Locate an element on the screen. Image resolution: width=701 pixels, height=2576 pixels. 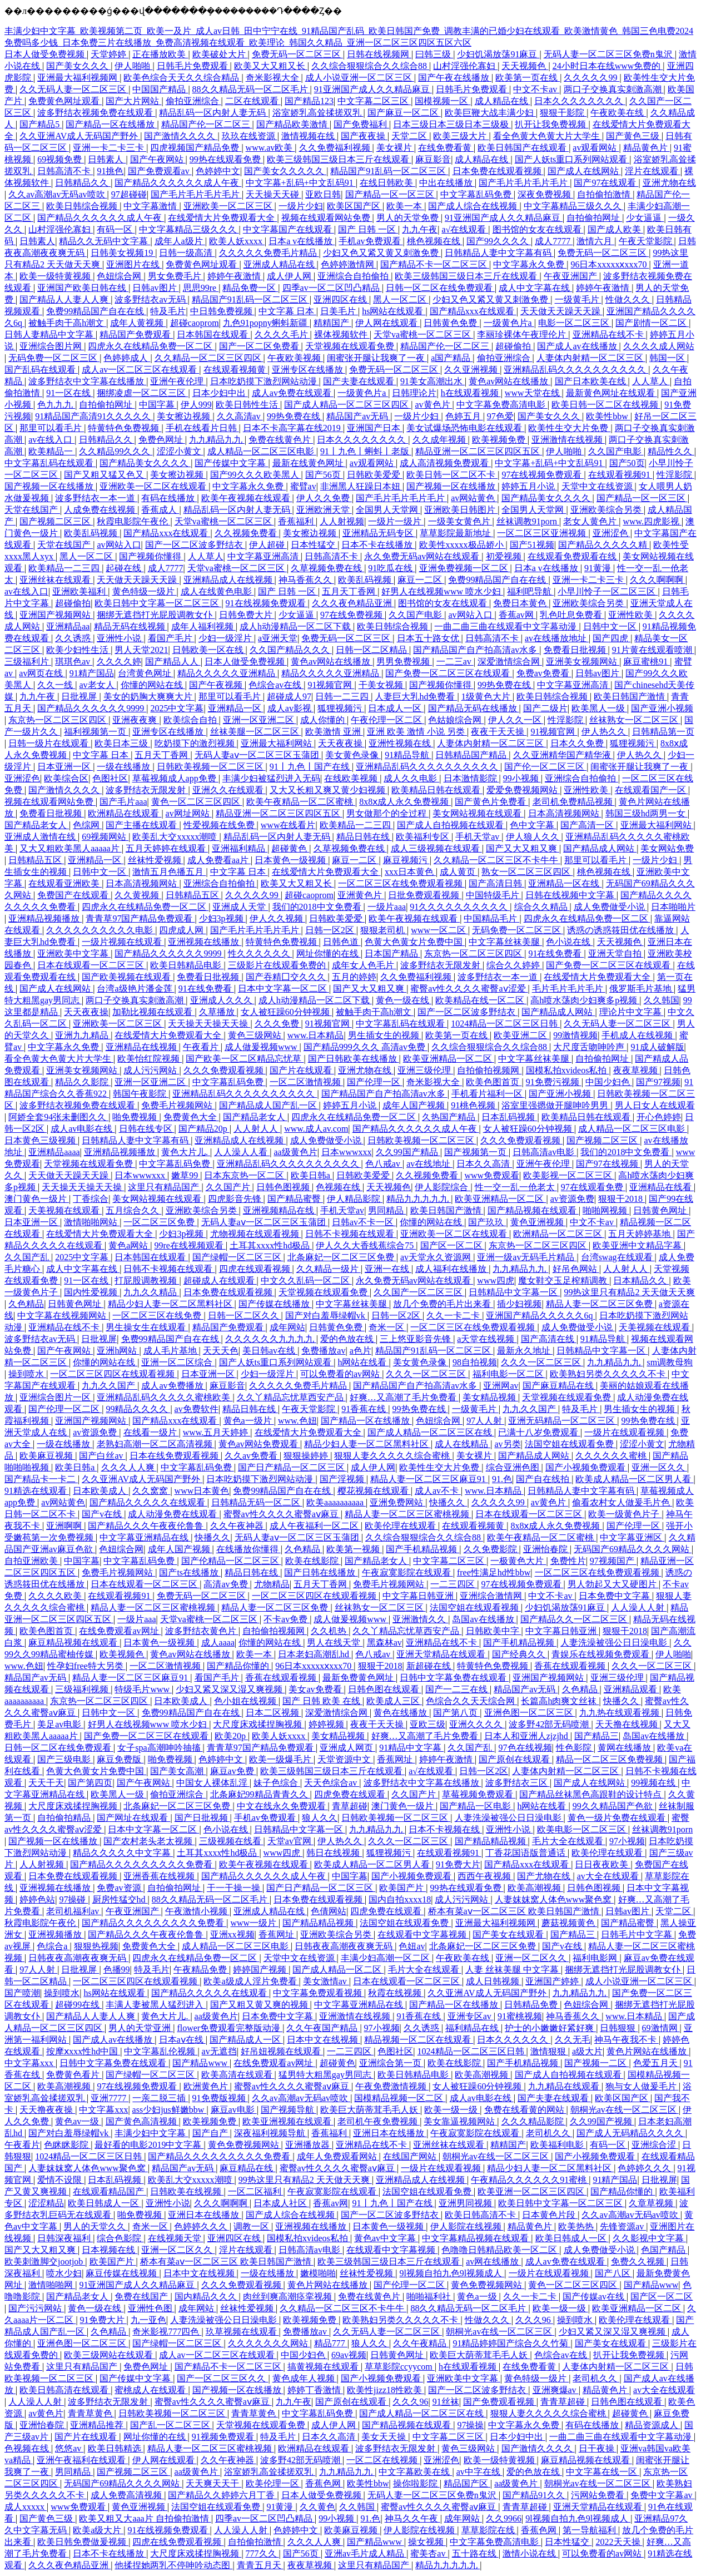
免费色网址 is located at coordinates (161, 439).